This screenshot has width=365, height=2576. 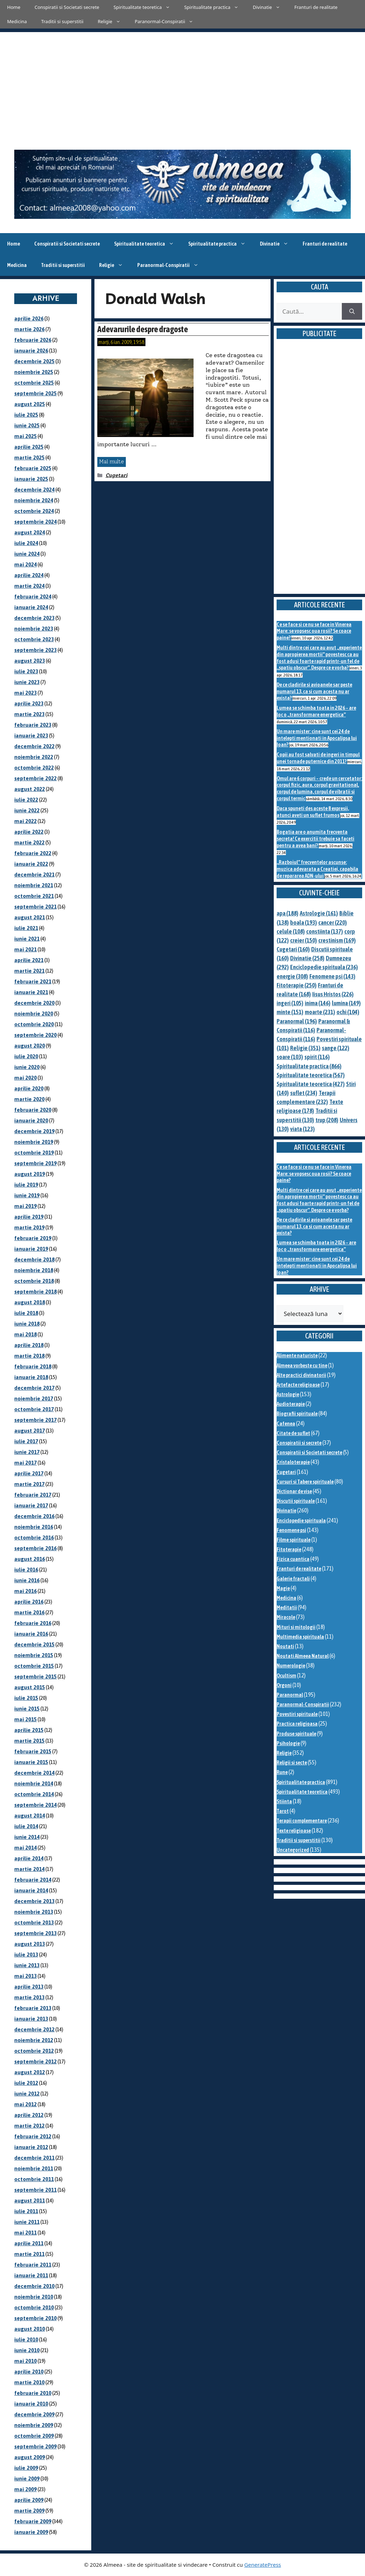 I want to click on Un mare mister: cine sunt cei 24 de intelepti mentionati in Apocalipsa lui Ioan?, so click(x=317, y=737).